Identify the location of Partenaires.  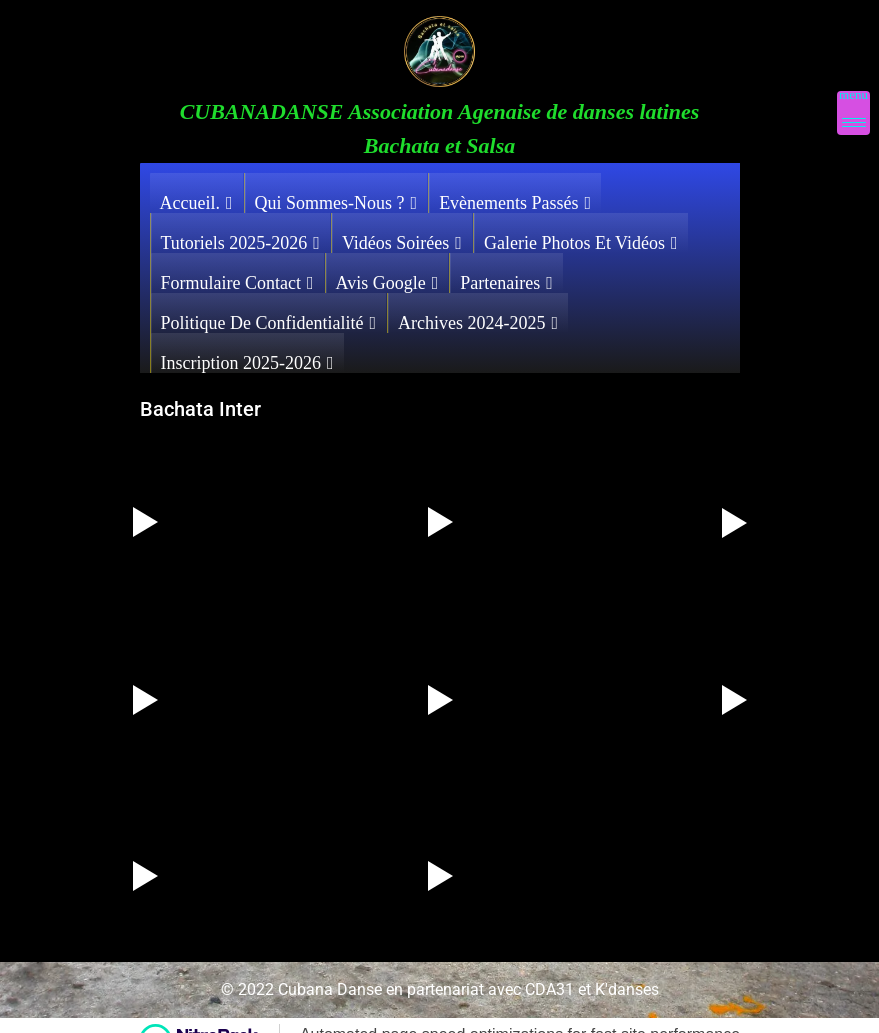
(506, 278).